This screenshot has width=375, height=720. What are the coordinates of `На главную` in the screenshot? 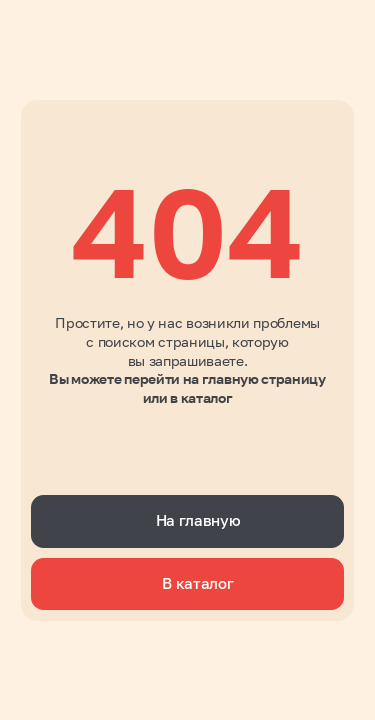 It's located at (198, 520).